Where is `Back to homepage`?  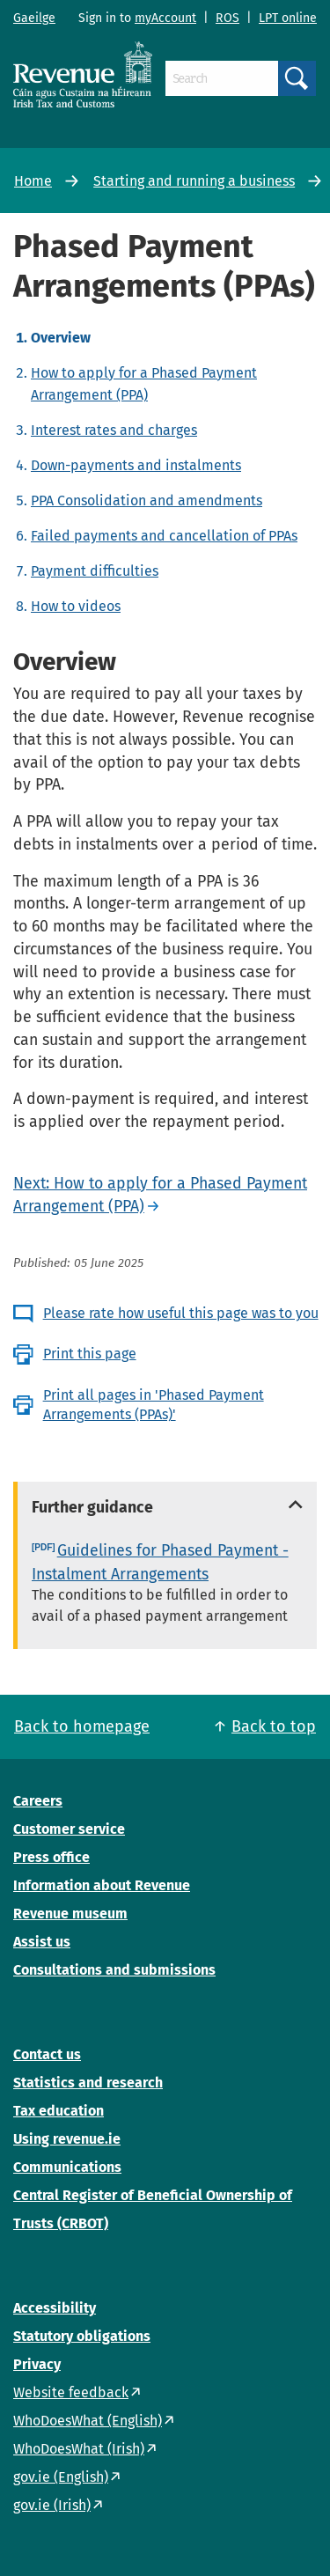
Back to homepage is located at coordinates (82, 1726).